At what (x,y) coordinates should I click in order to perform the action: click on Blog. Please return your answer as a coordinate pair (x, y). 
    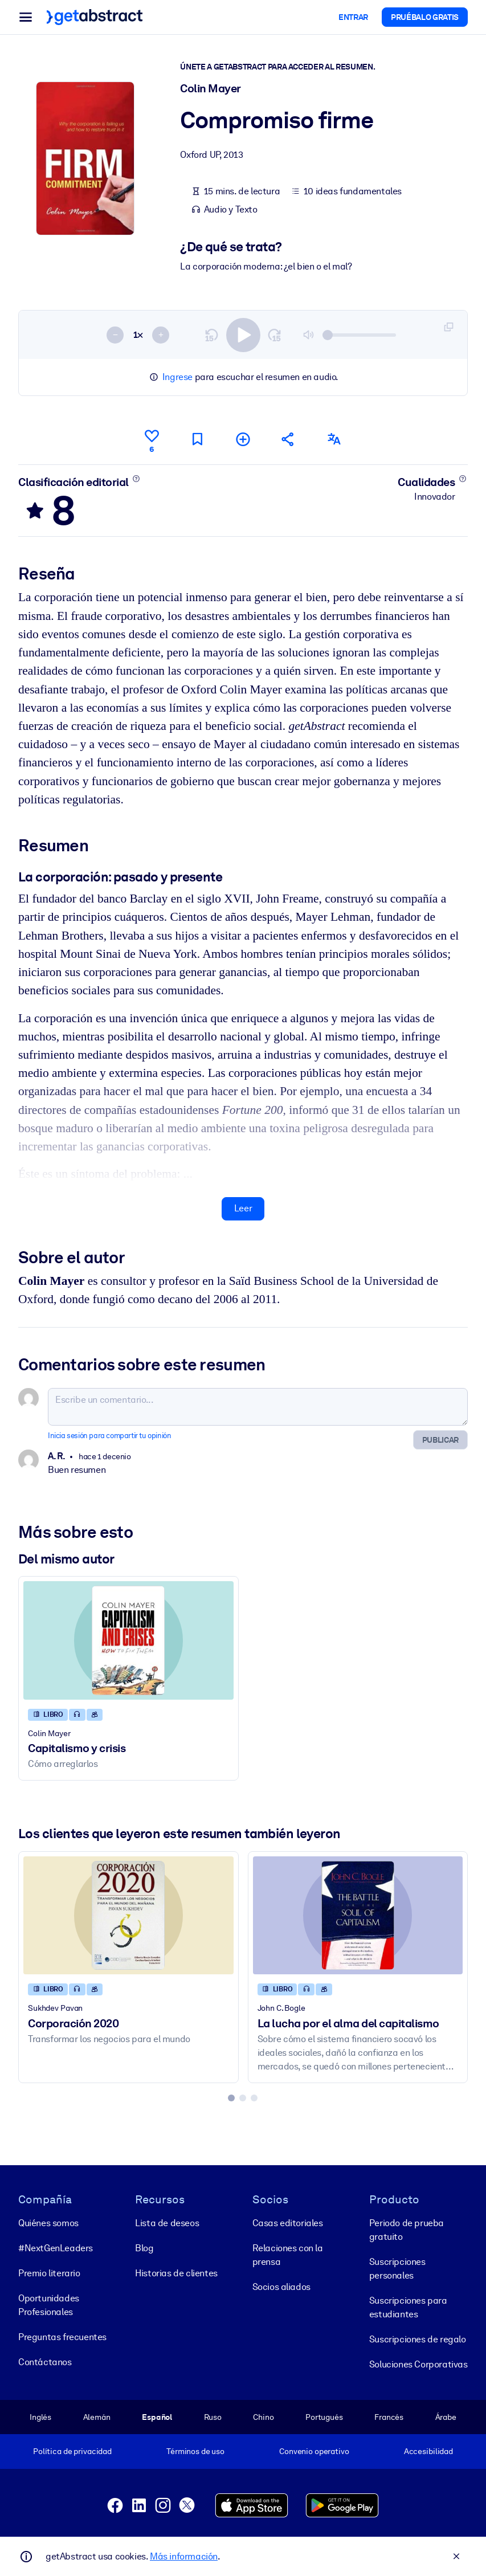
    Looking at the image, I should click on (144, 2247).